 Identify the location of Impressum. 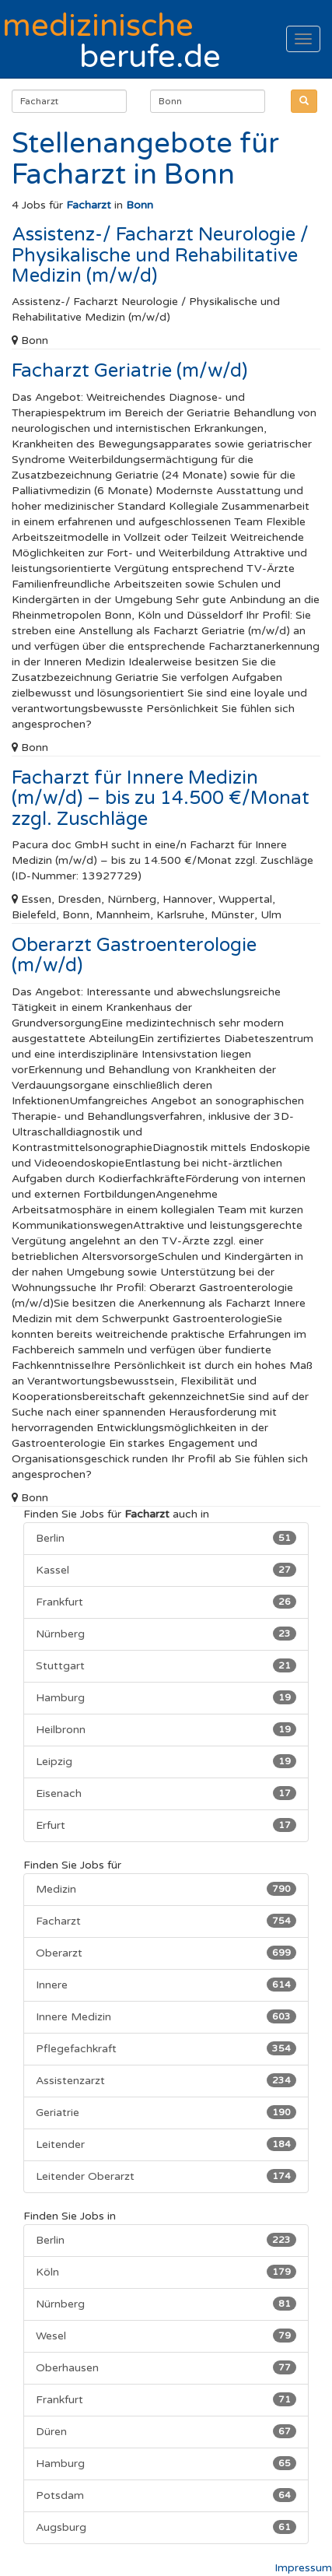
(303, 2567).